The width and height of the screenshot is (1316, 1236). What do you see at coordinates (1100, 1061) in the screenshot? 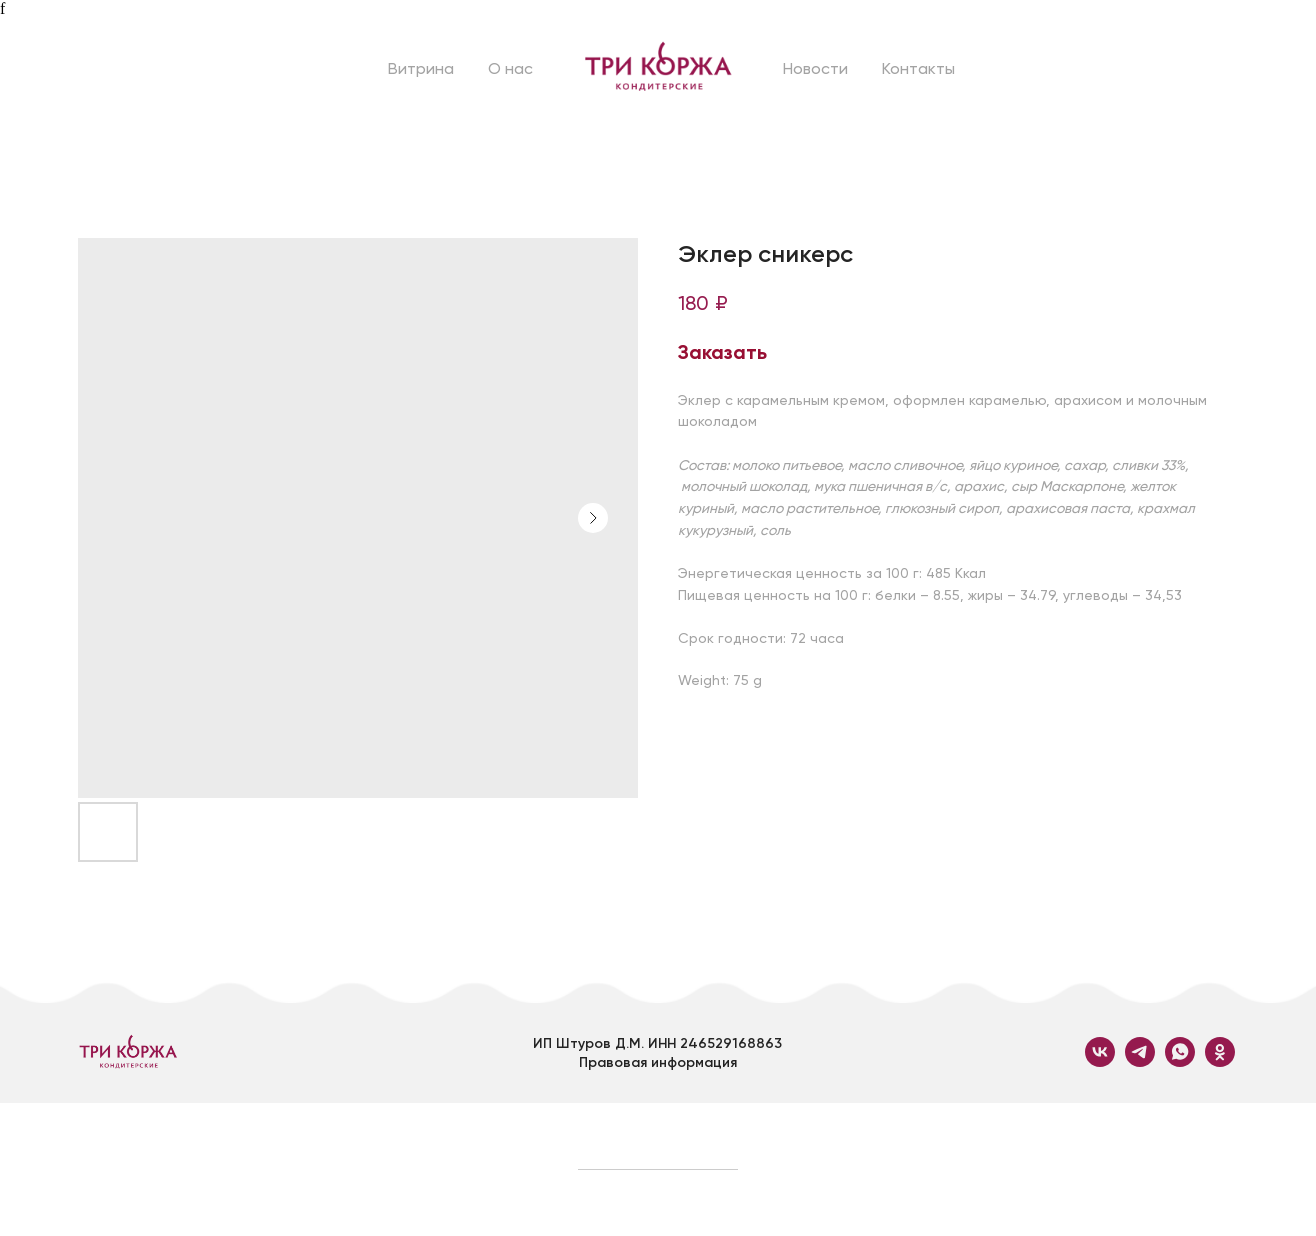
I see `[vk]` at bounding box center [1100, 1061].